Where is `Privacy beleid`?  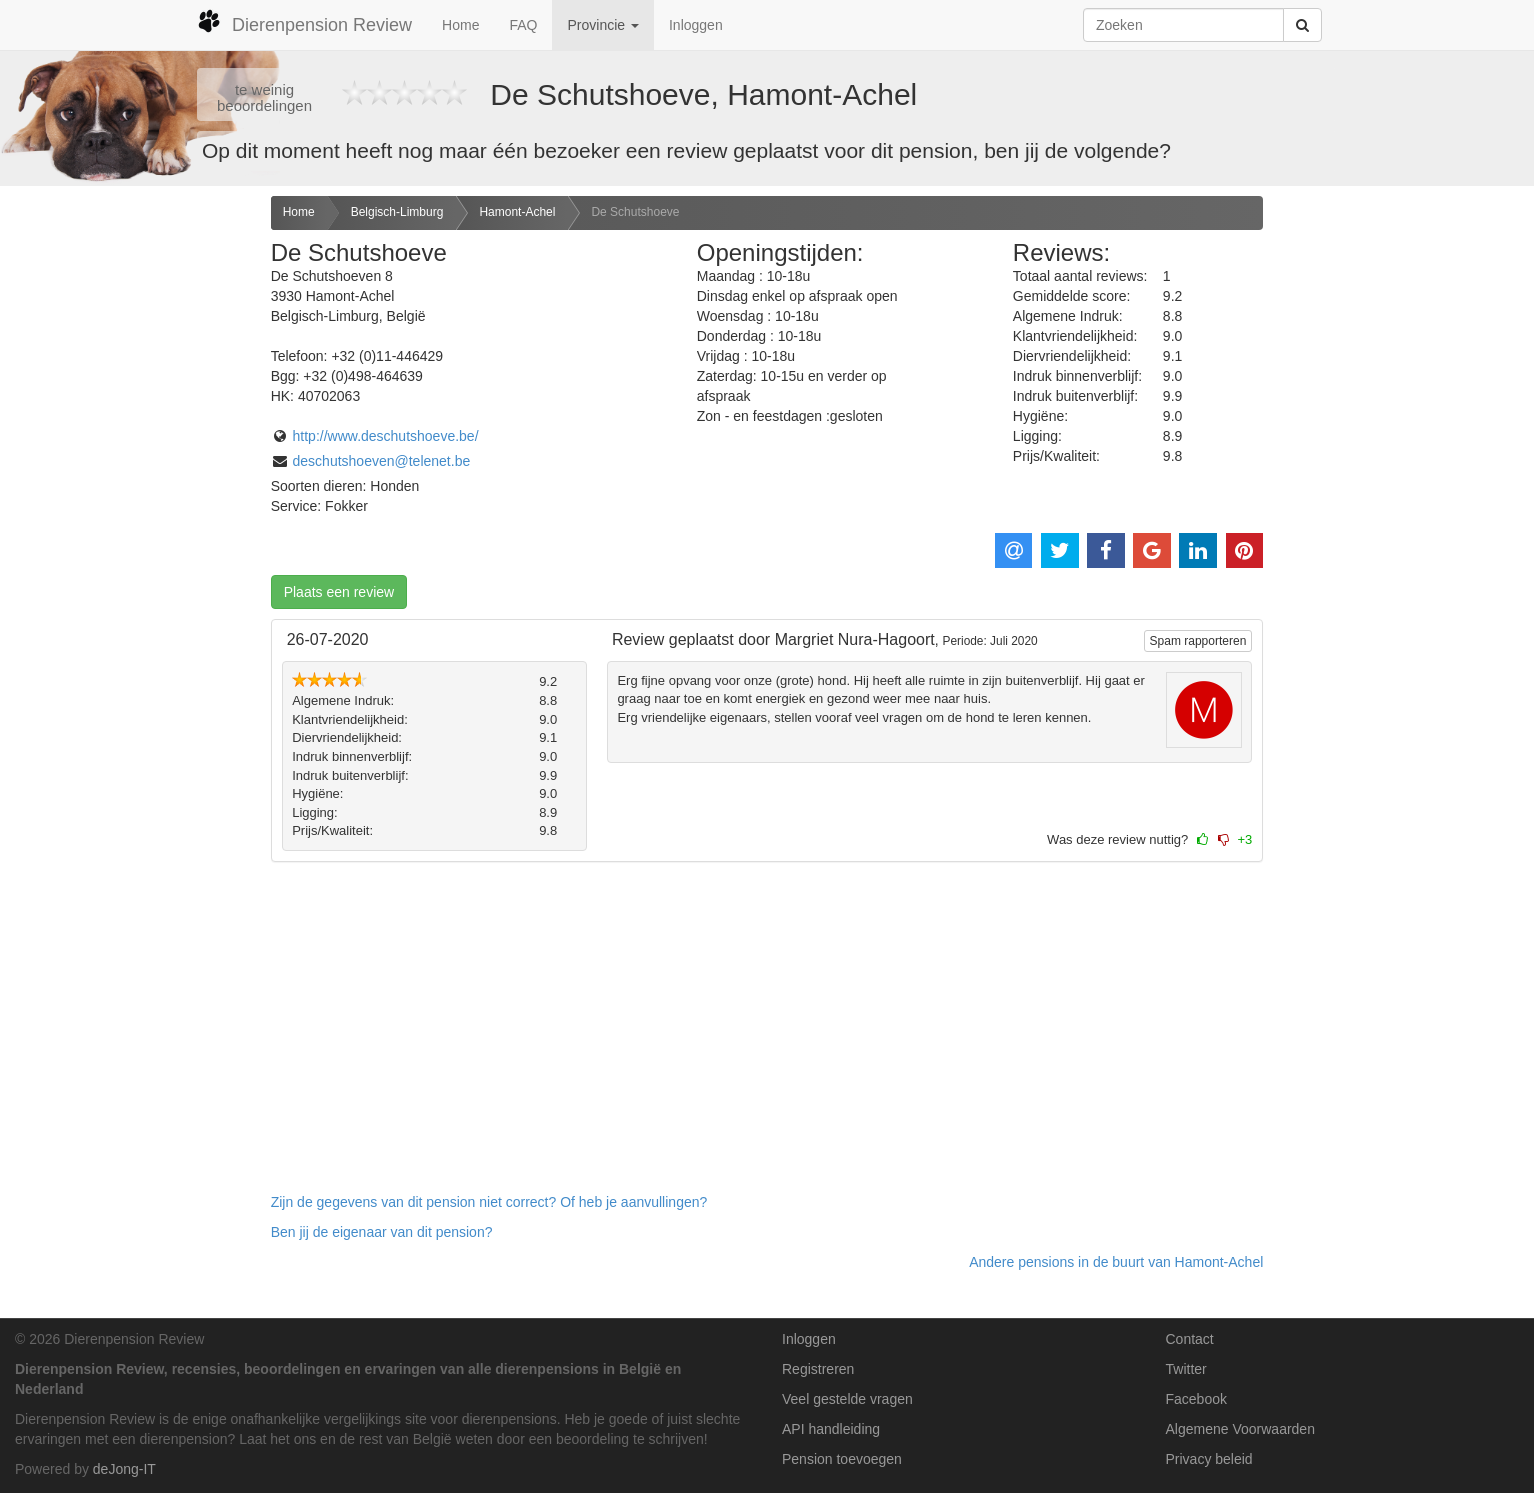 Privacy beleid is located at coordinates (1209, 1459).